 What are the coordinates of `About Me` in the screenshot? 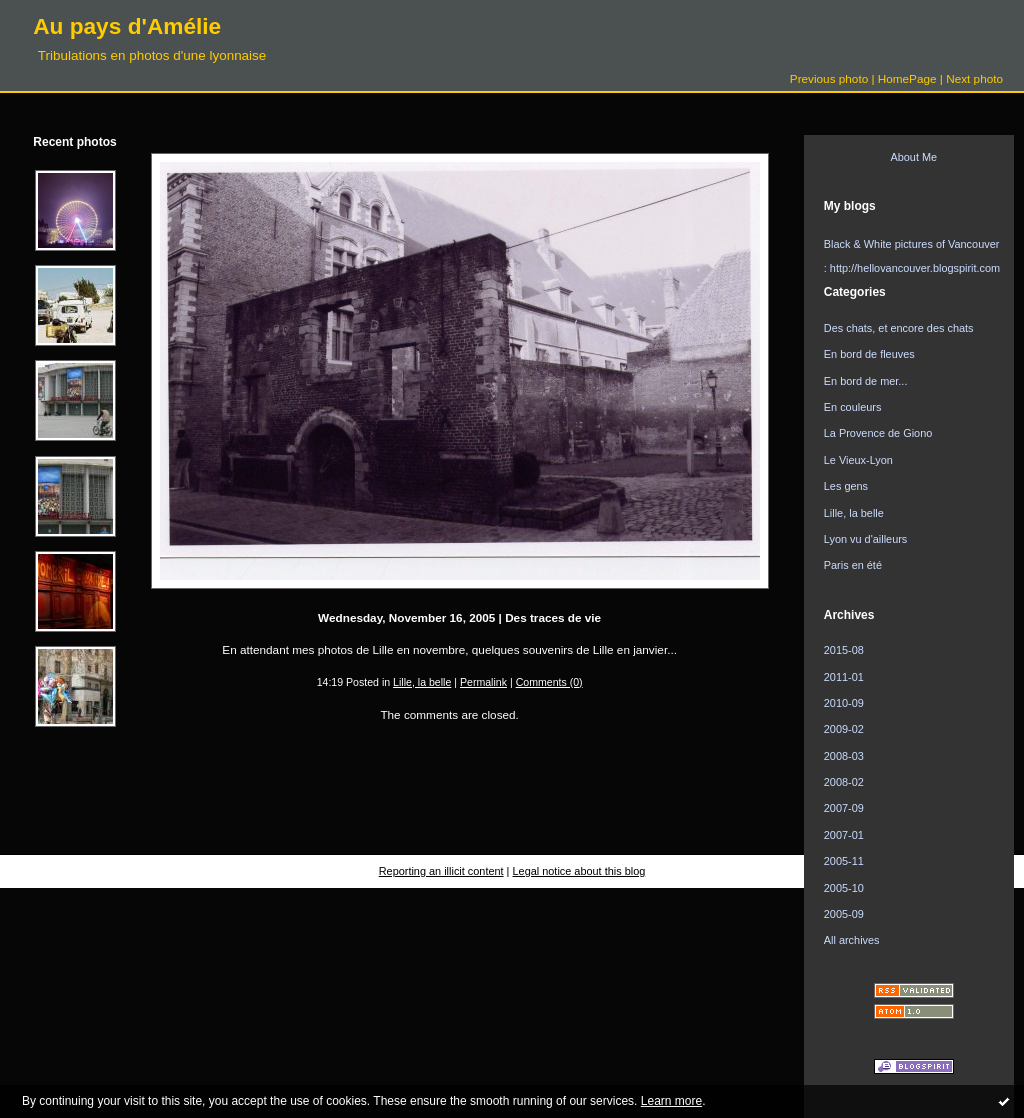 It's located at (913, 157).